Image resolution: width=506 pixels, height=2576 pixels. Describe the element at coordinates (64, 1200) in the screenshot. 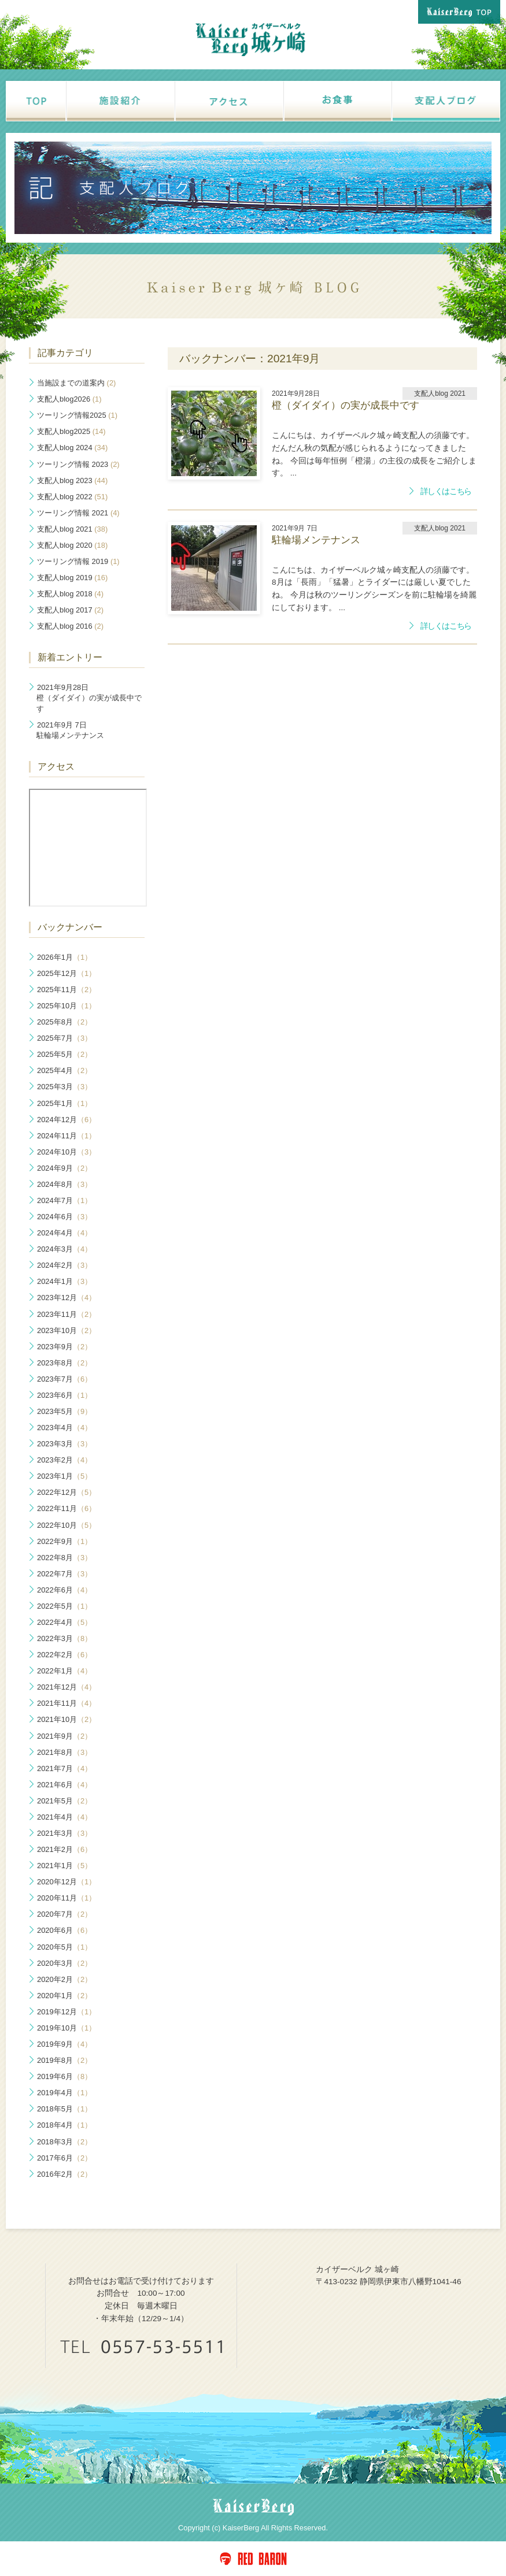

I see `2024年7月` at that location.